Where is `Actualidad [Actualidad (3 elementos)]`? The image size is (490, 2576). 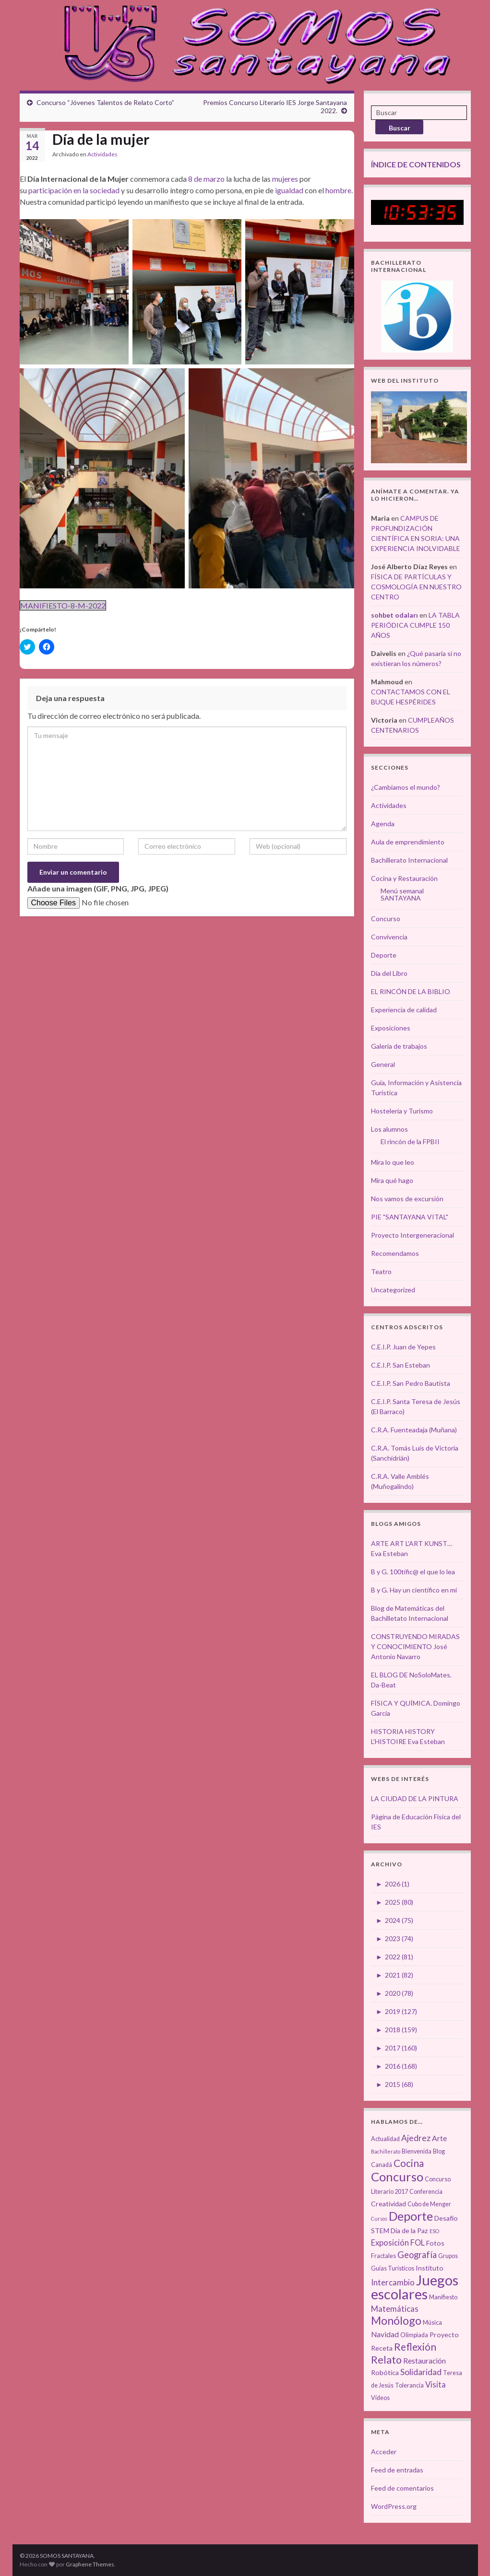 Actualidad [Actualidad (3 elementos)] is located at coordinates (385, 2139).